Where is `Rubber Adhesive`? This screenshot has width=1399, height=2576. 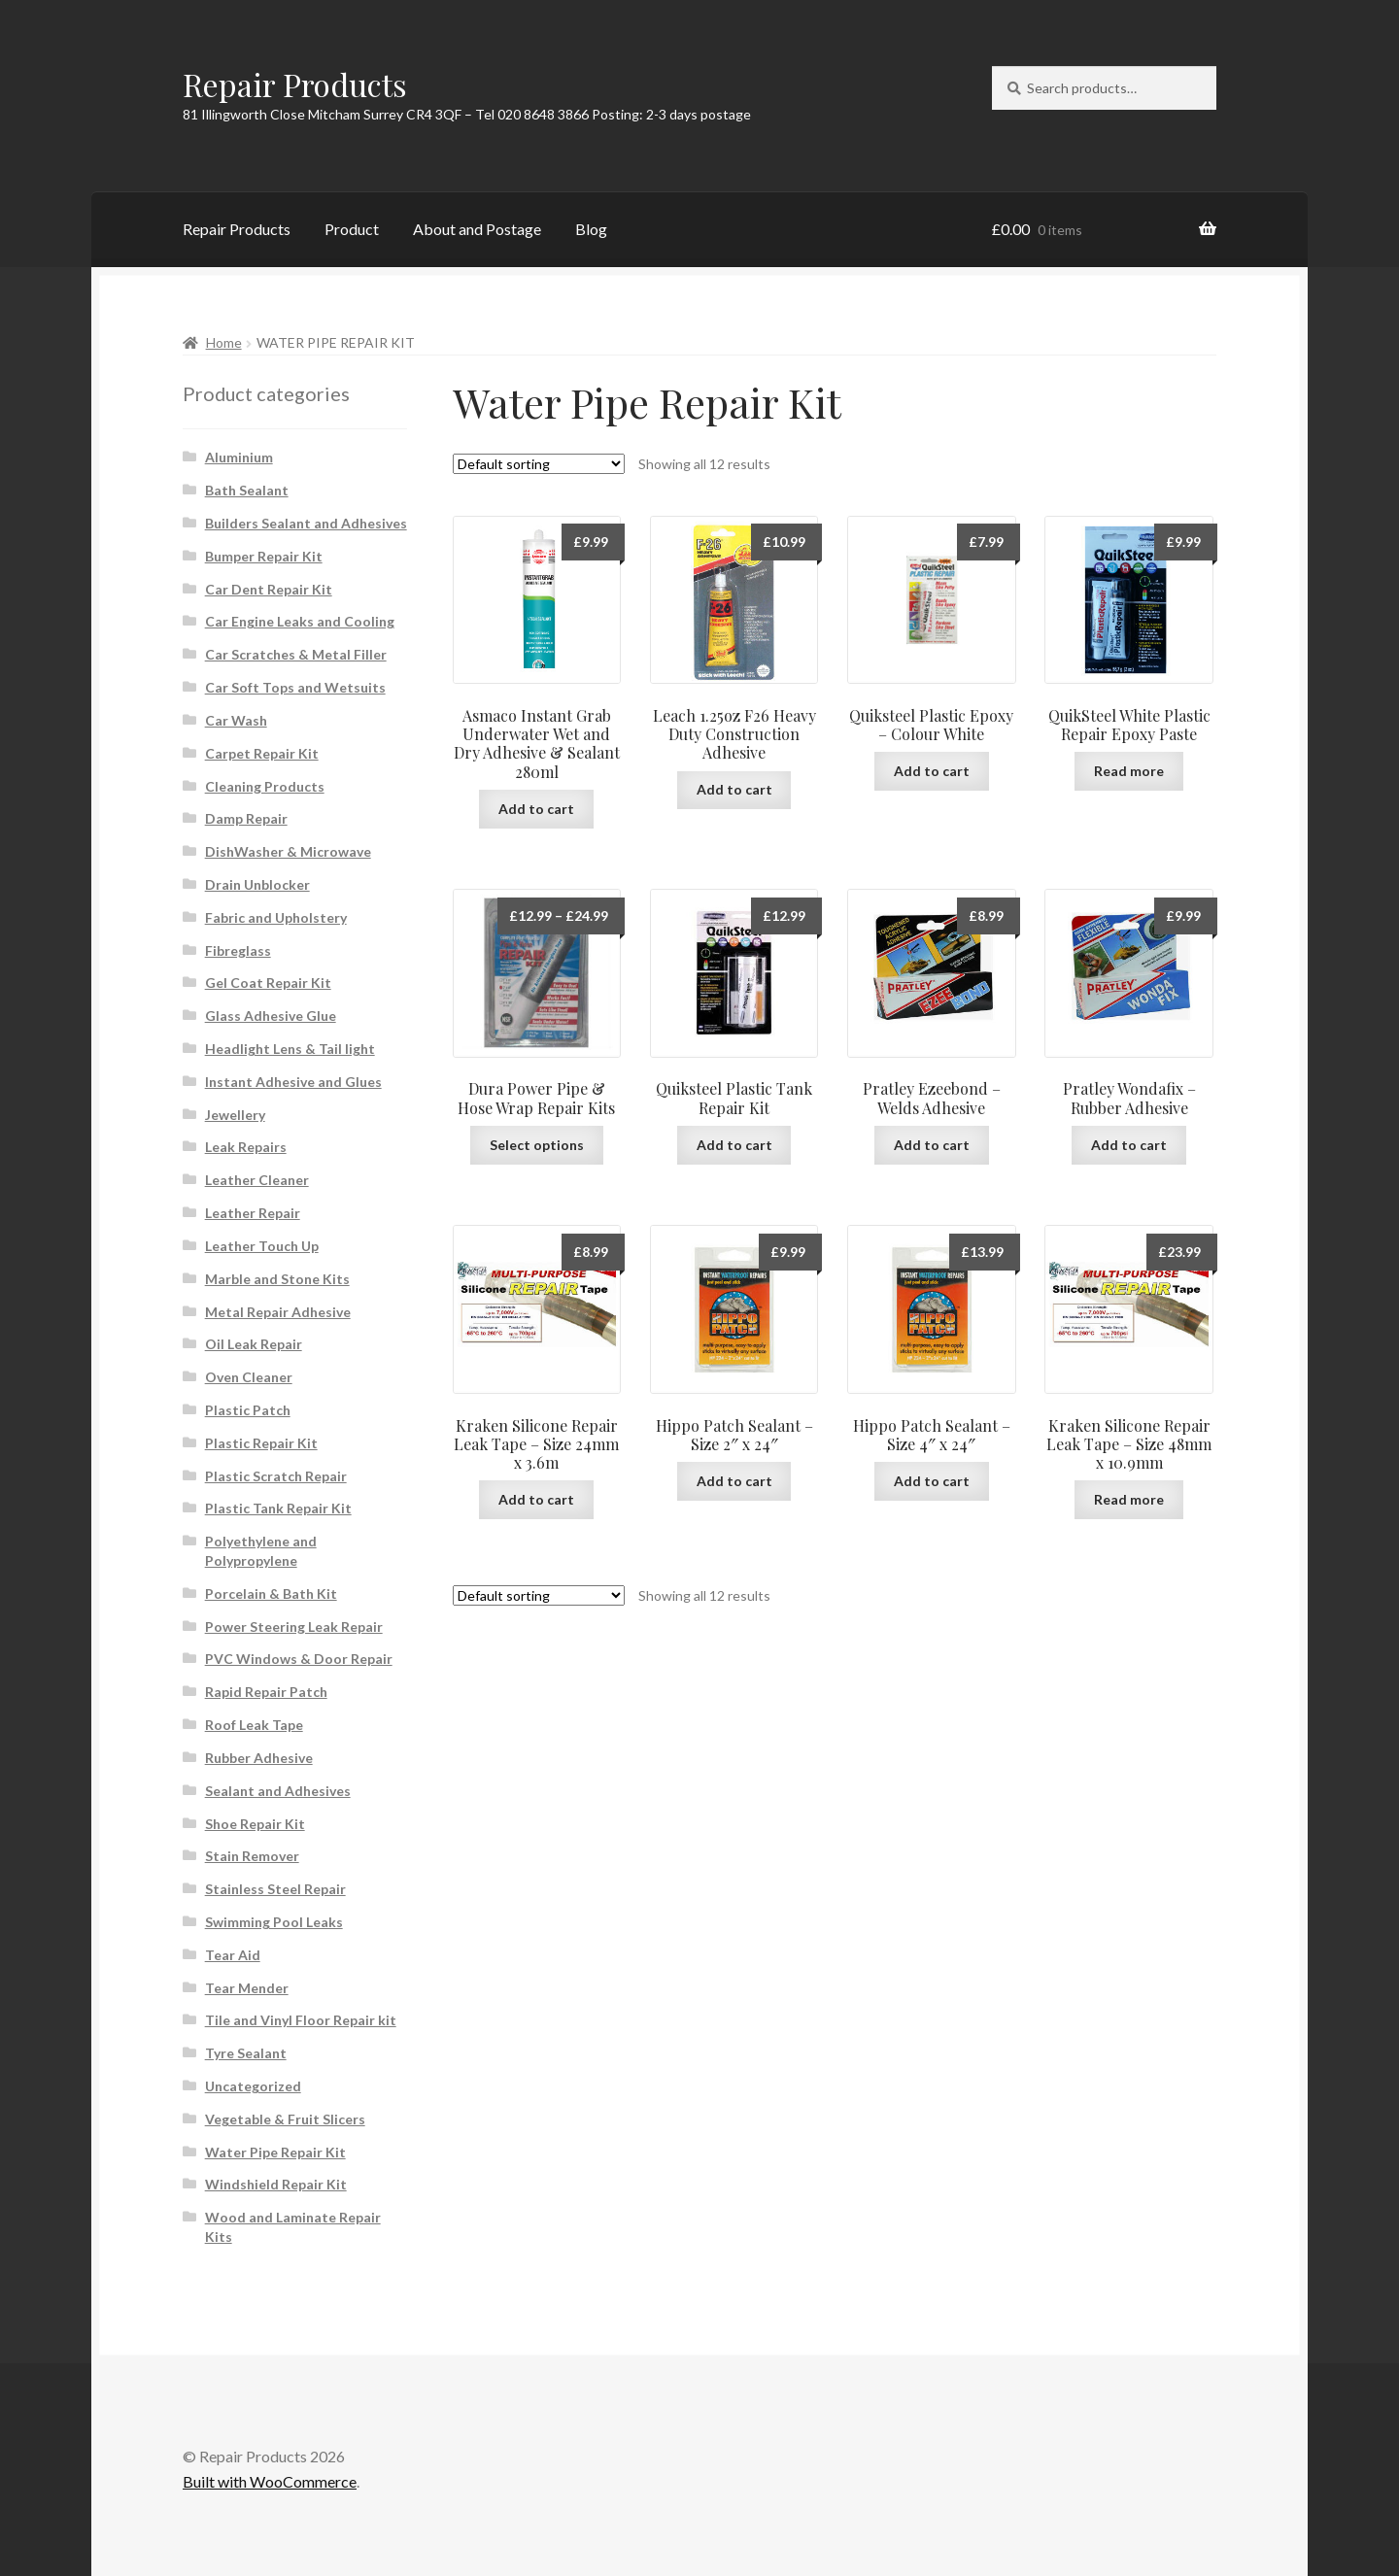
Rubber Adhesive is located at coordinates (259, 1757).